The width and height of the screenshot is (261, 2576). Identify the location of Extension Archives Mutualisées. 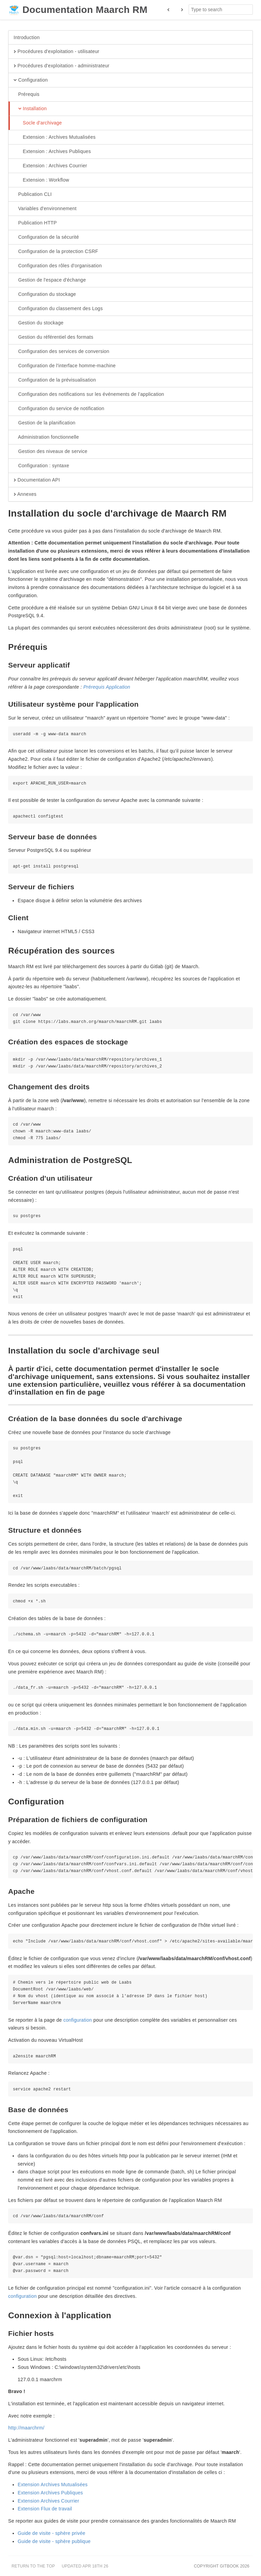
(53, 2484).